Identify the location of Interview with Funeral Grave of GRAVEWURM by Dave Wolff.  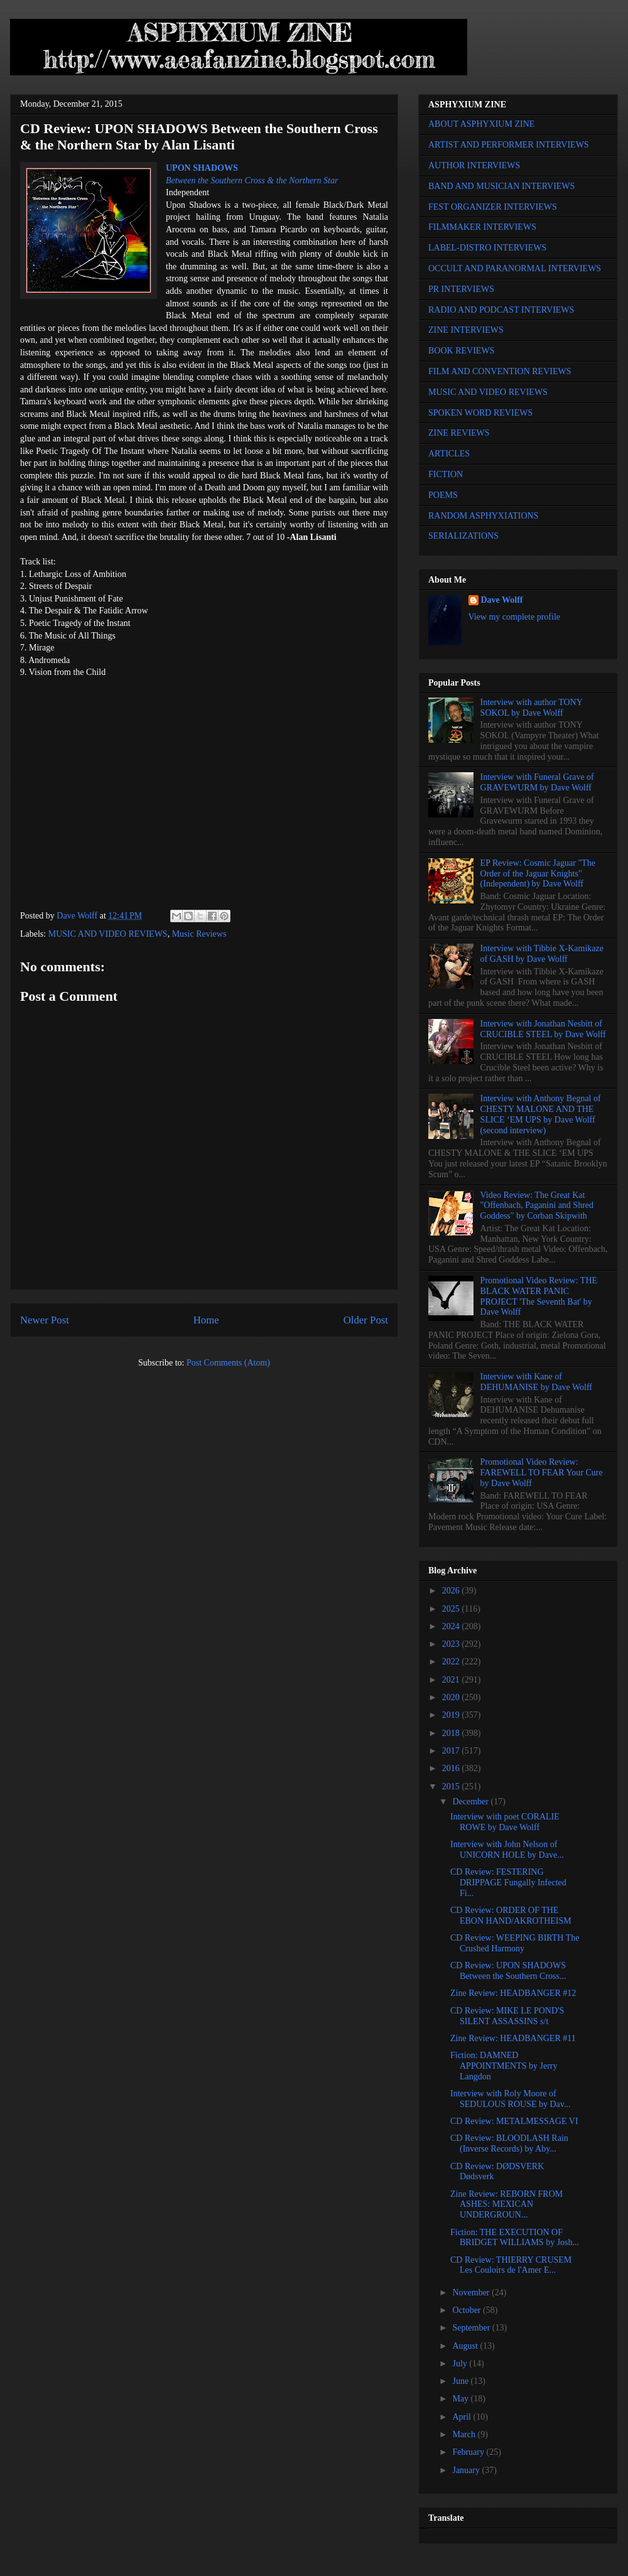
(537, 782).